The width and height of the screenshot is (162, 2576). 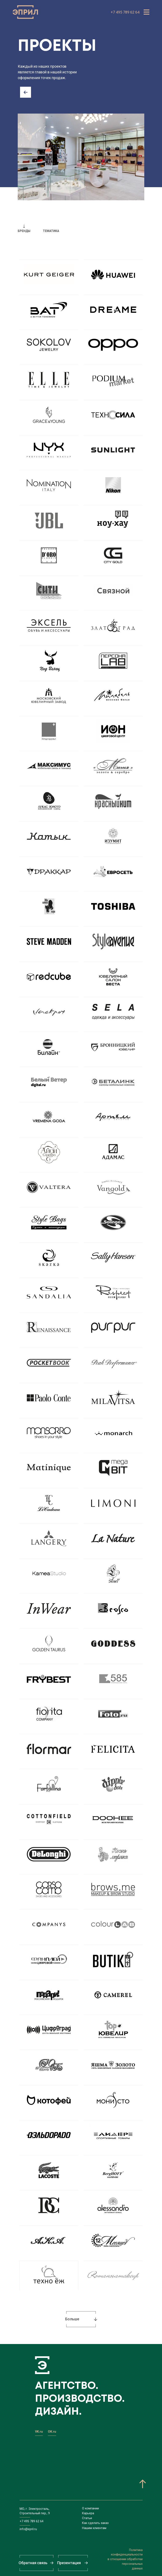 What do you see at coordinates (90, 2508) in the screenshot?
I see `О компании` at bounding box center [90, 2508].